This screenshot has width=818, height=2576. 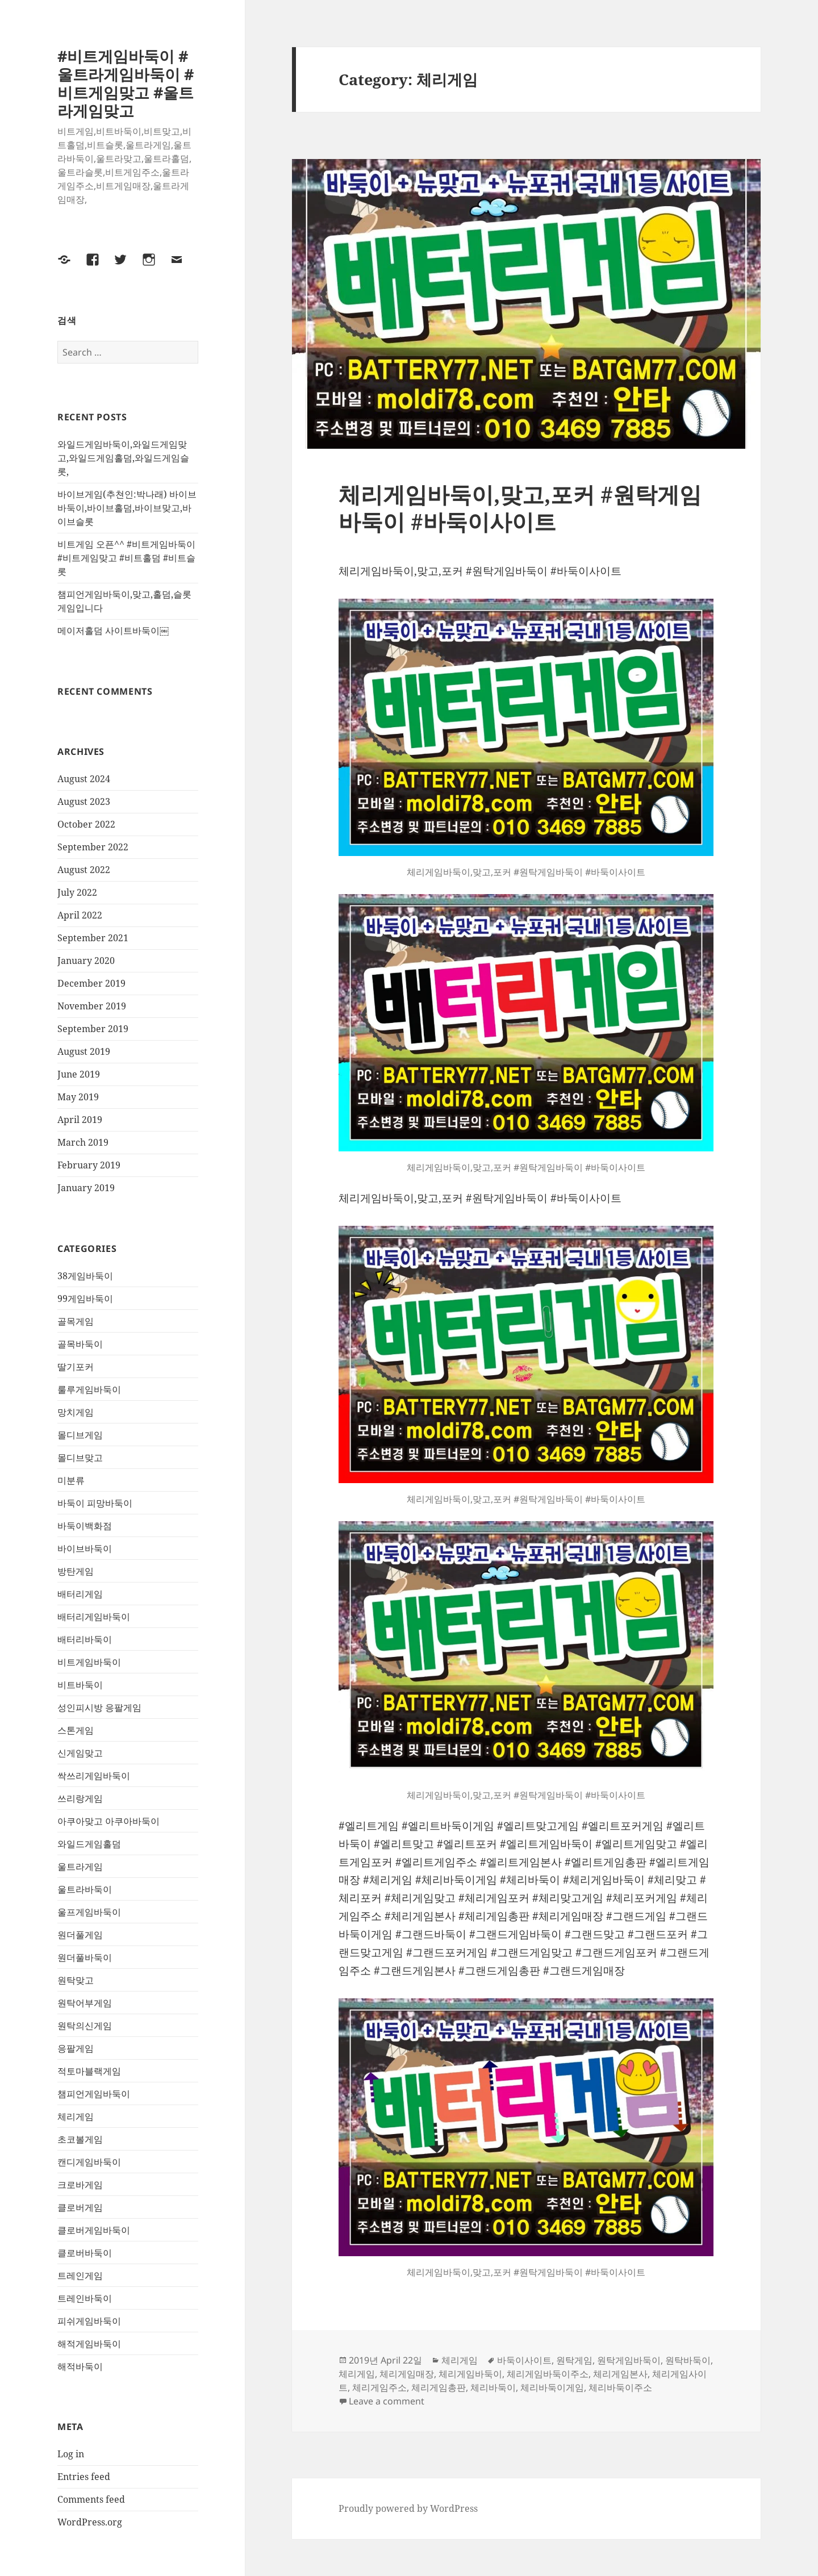 What do you see at coordinates (84, 1548) in the screenshot?
I see `바이브바둑이` at bounding box center [84, 1548].